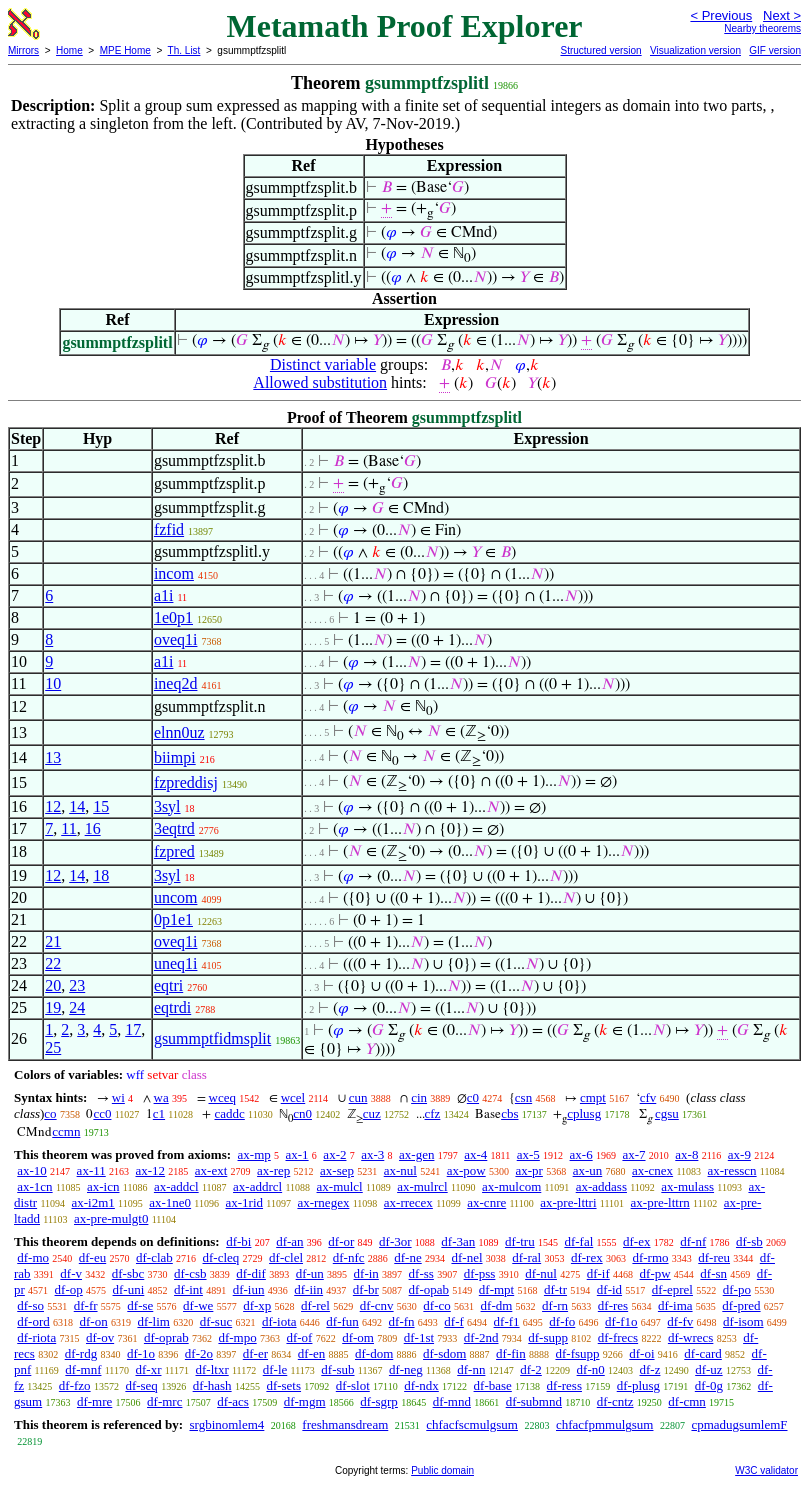 This screenshot has width=809, height=1487. Describe the element at coordinates (721, 15) in the screenshot. I see `< Previous` at that location.